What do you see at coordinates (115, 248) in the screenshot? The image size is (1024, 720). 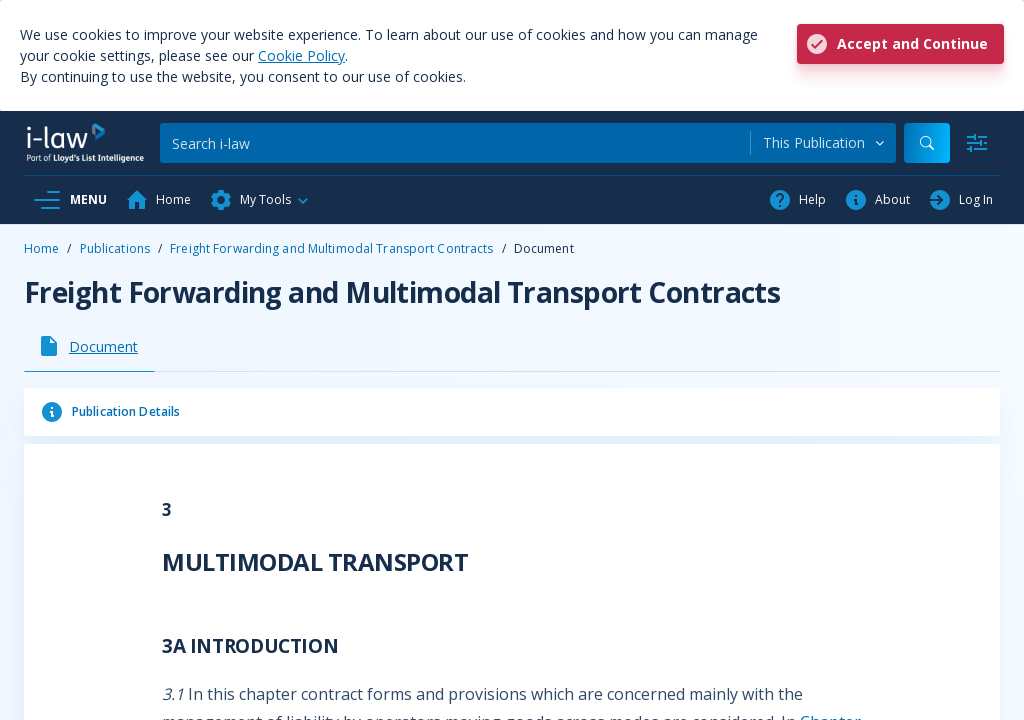 I see `Publications` at bounding box center [115, 248].